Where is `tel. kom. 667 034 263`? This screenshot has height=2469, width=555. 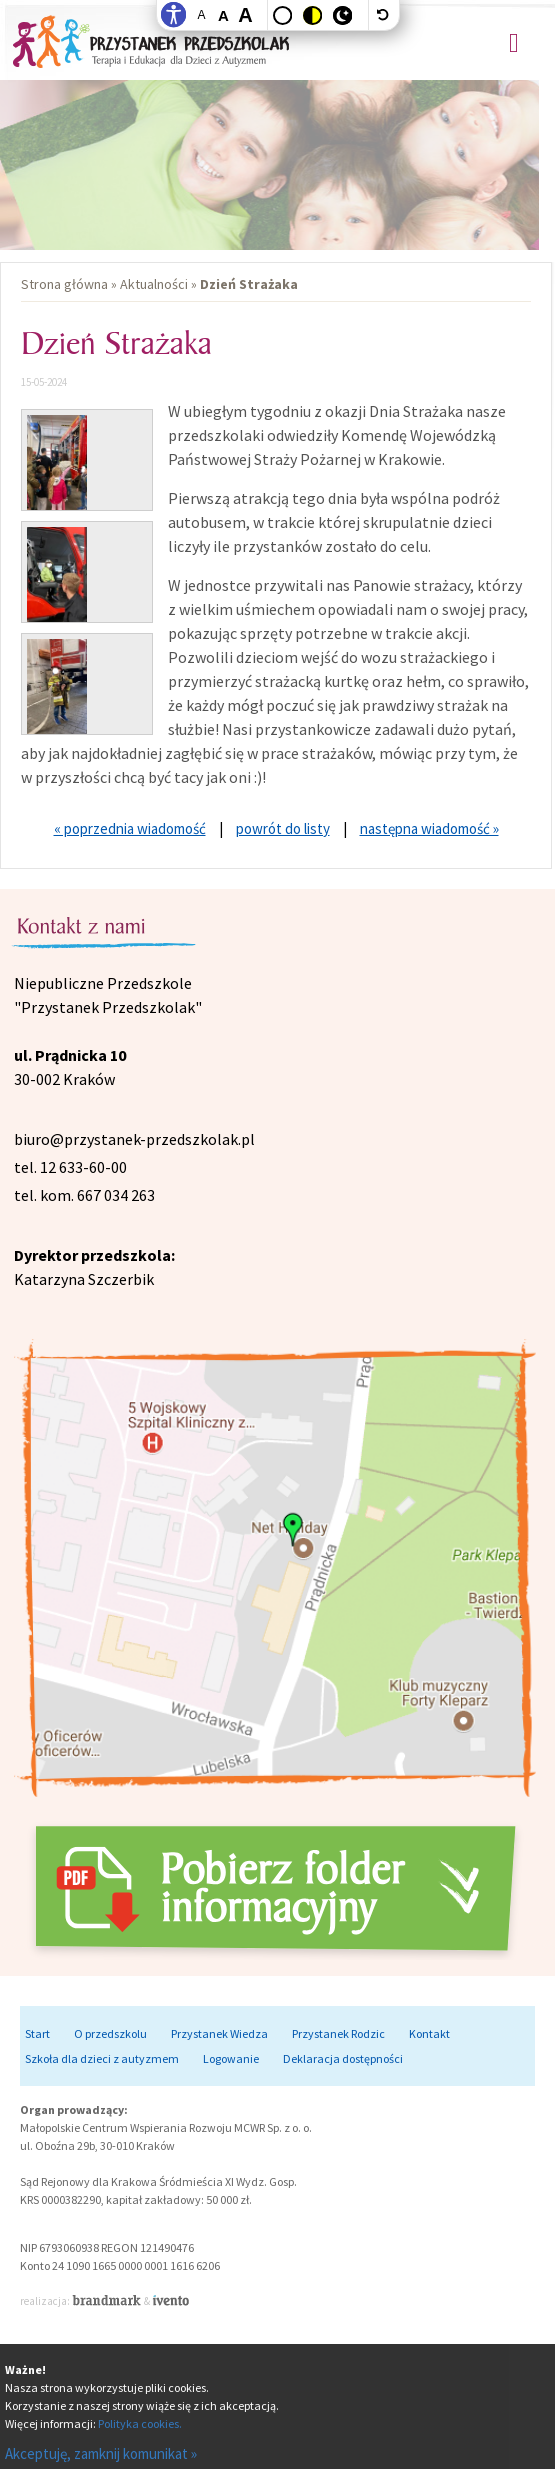
tel. kom. 667 034 263 is located at coordinates (84, 1195).